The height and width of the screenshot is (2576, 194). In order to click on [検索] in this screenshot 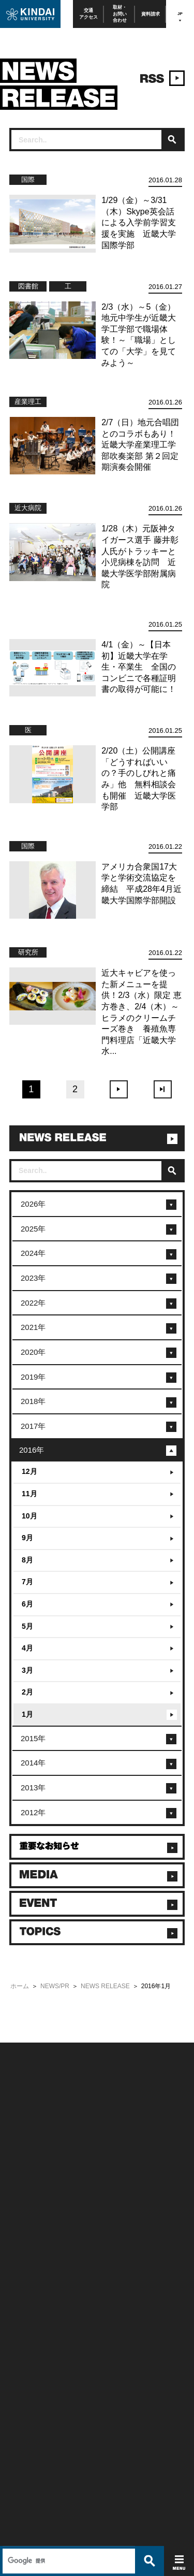, I will do `click(67, 2023)`.